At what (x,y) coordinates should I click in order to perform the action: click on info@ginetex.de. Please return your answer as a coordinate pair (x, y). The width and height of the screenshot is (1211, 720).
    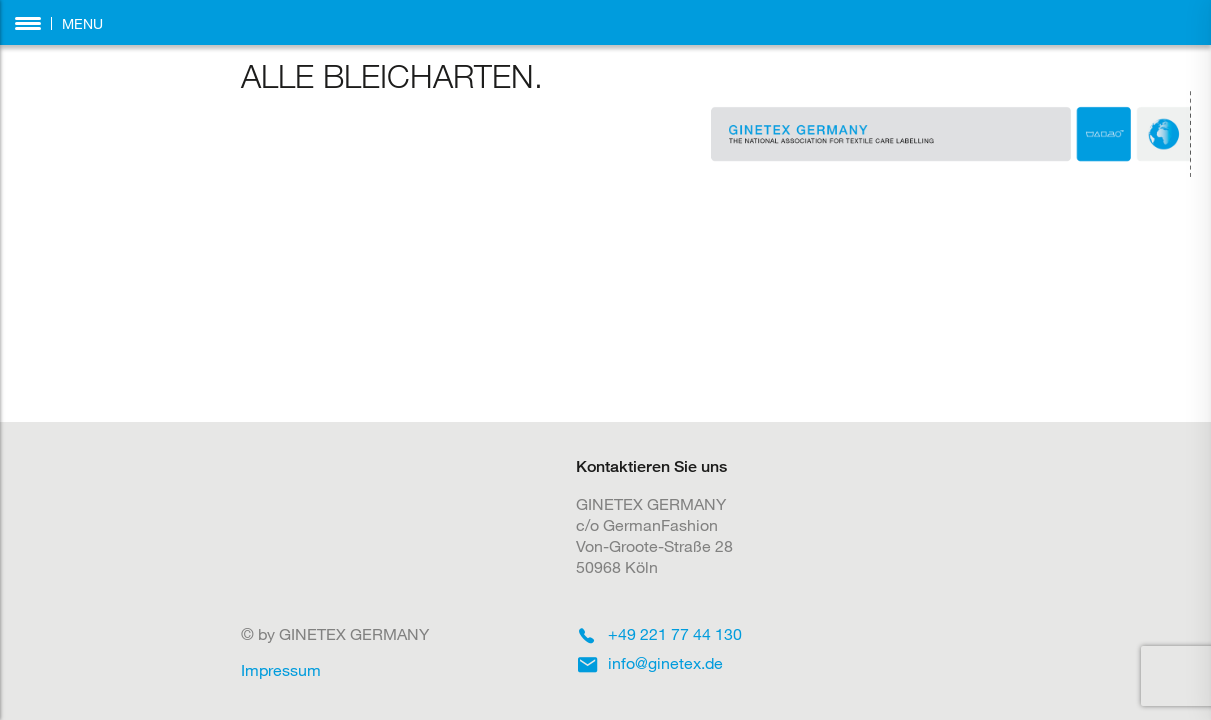
    Looking at the image, I should click on (665, 662).